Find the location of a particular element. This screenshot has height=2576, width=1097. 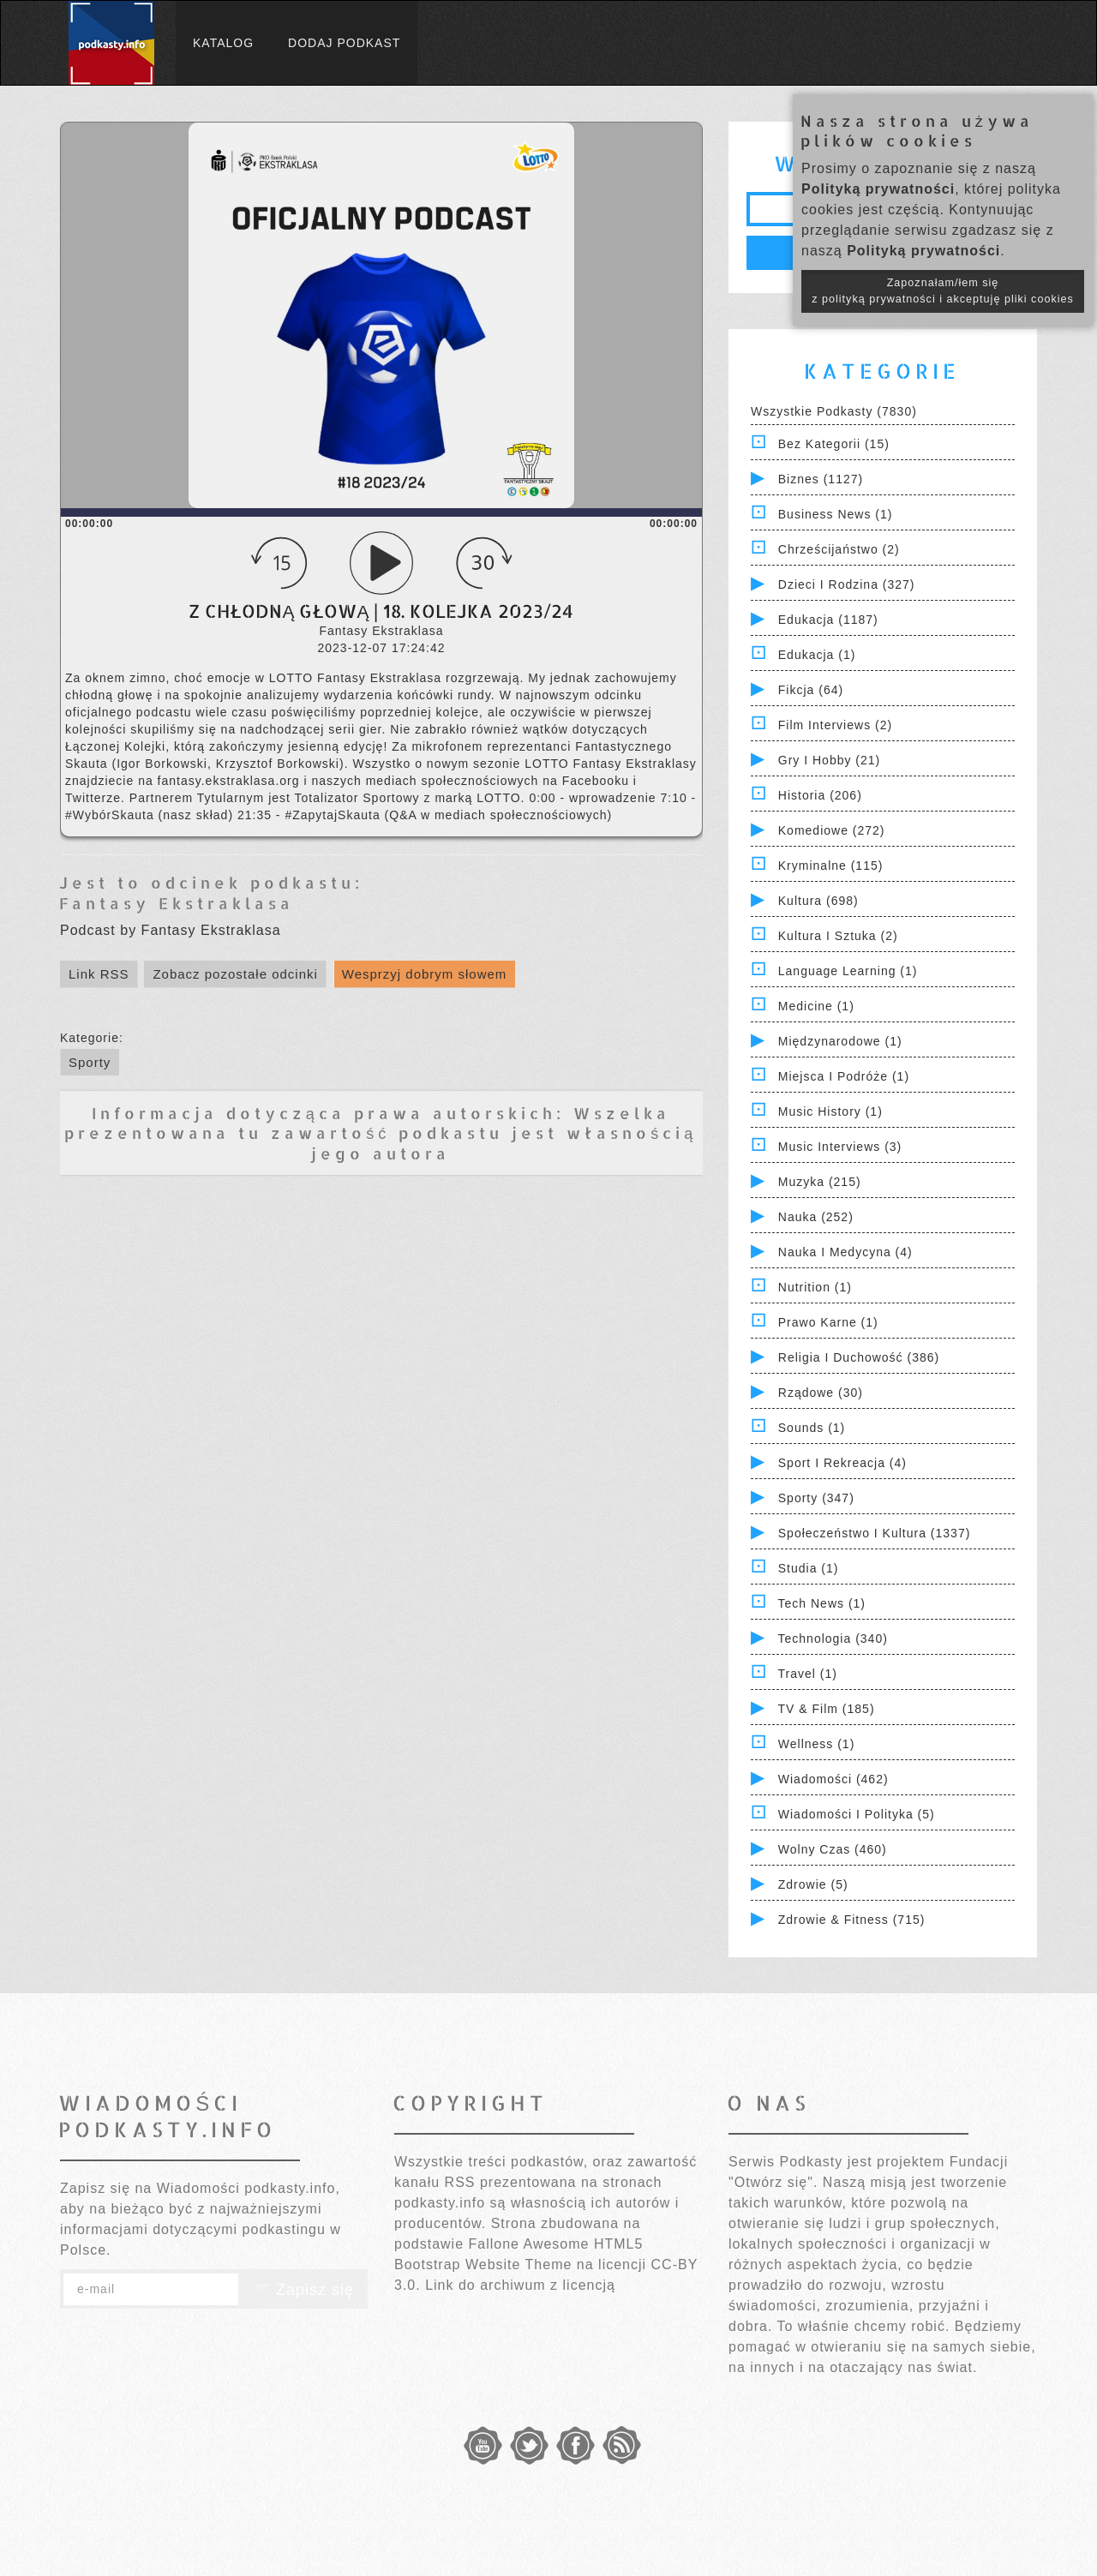

Music Interviews (3) is located at coordinates (840, 1146).